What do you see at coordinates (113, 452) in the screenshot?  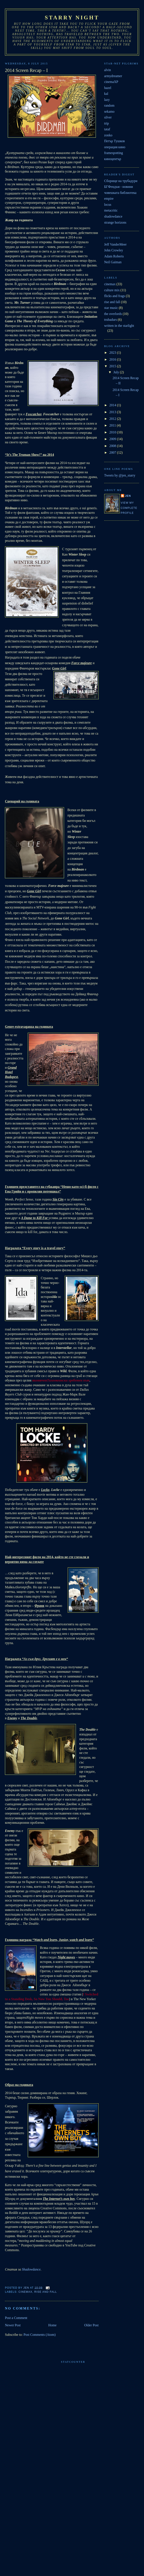 I see `2007` at bounding box center [113, 452].